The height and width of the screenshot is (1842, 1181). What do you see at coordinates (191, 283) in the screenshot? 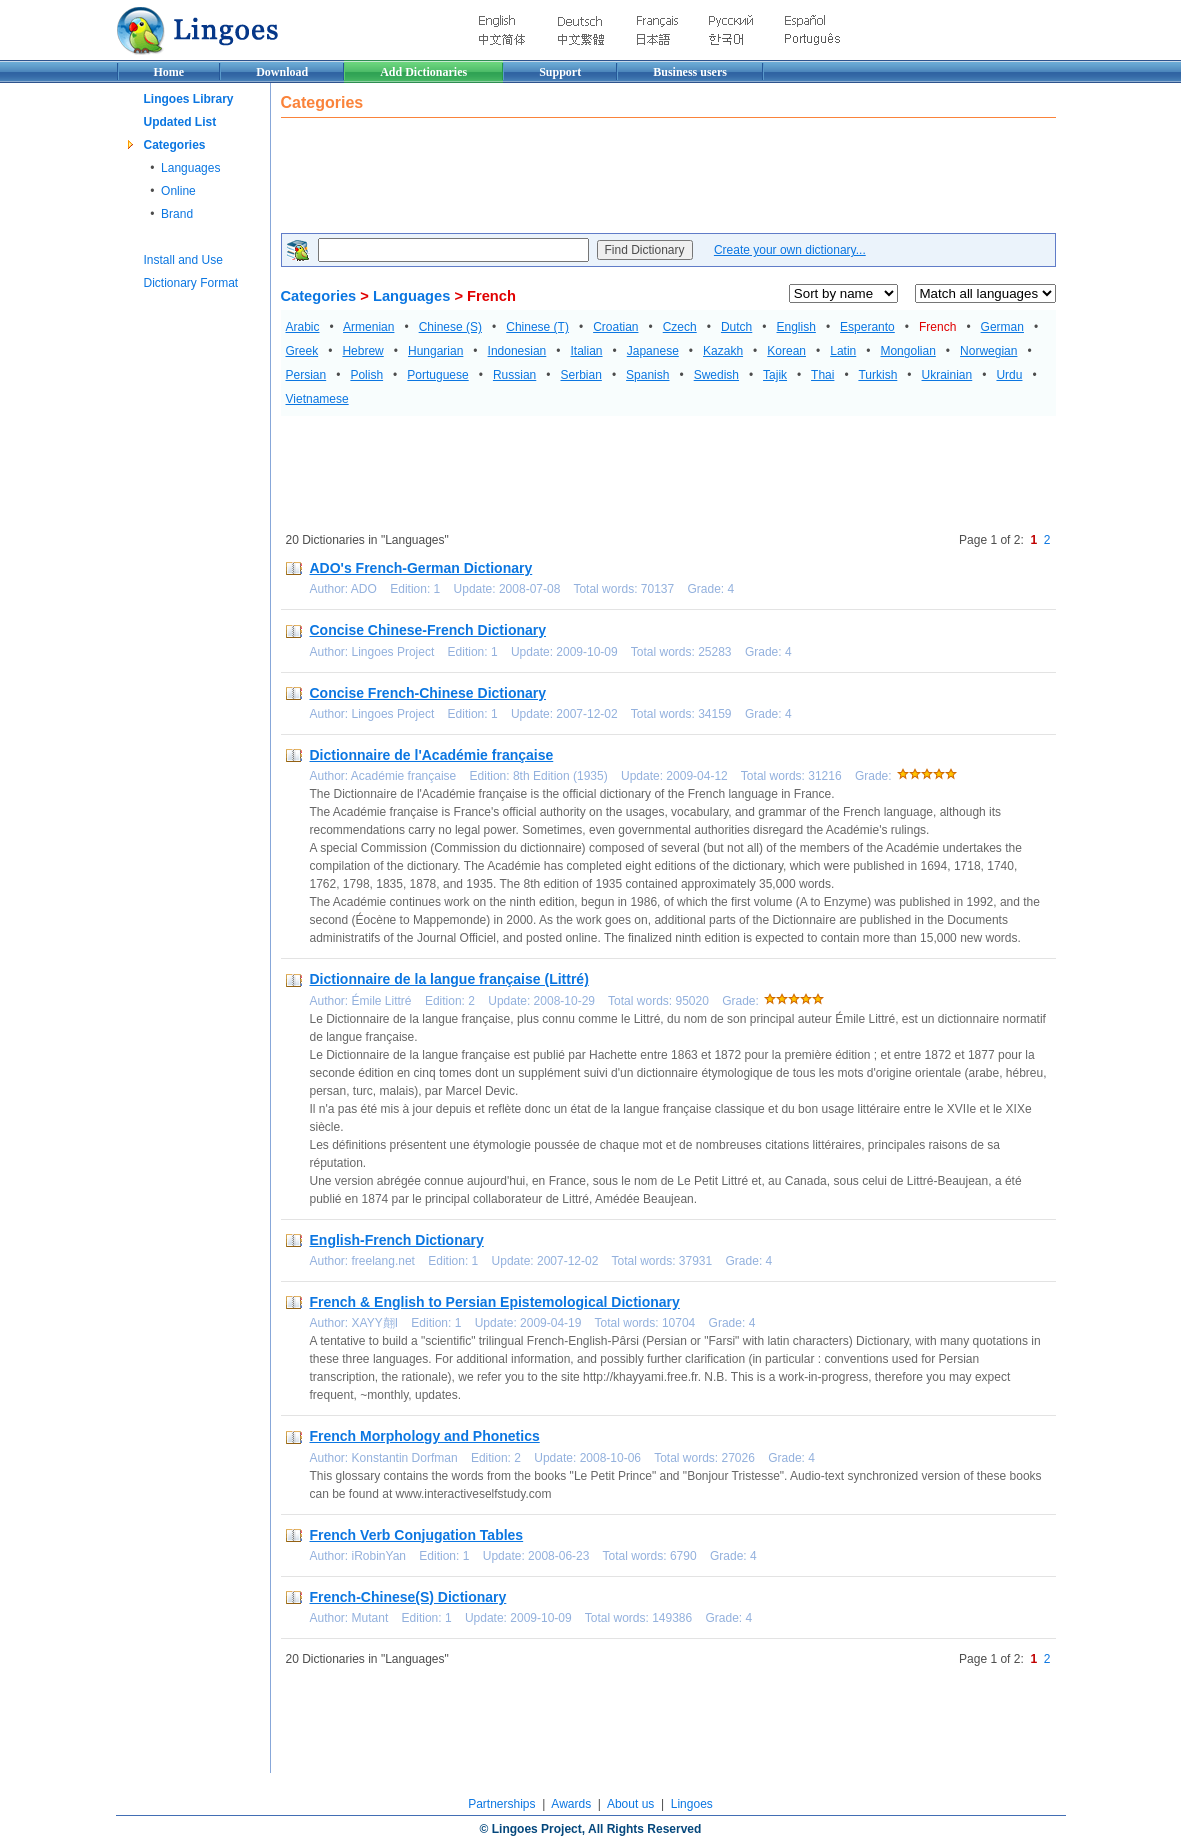
I see `Dictionary Format` at bounding box center [191, 283].